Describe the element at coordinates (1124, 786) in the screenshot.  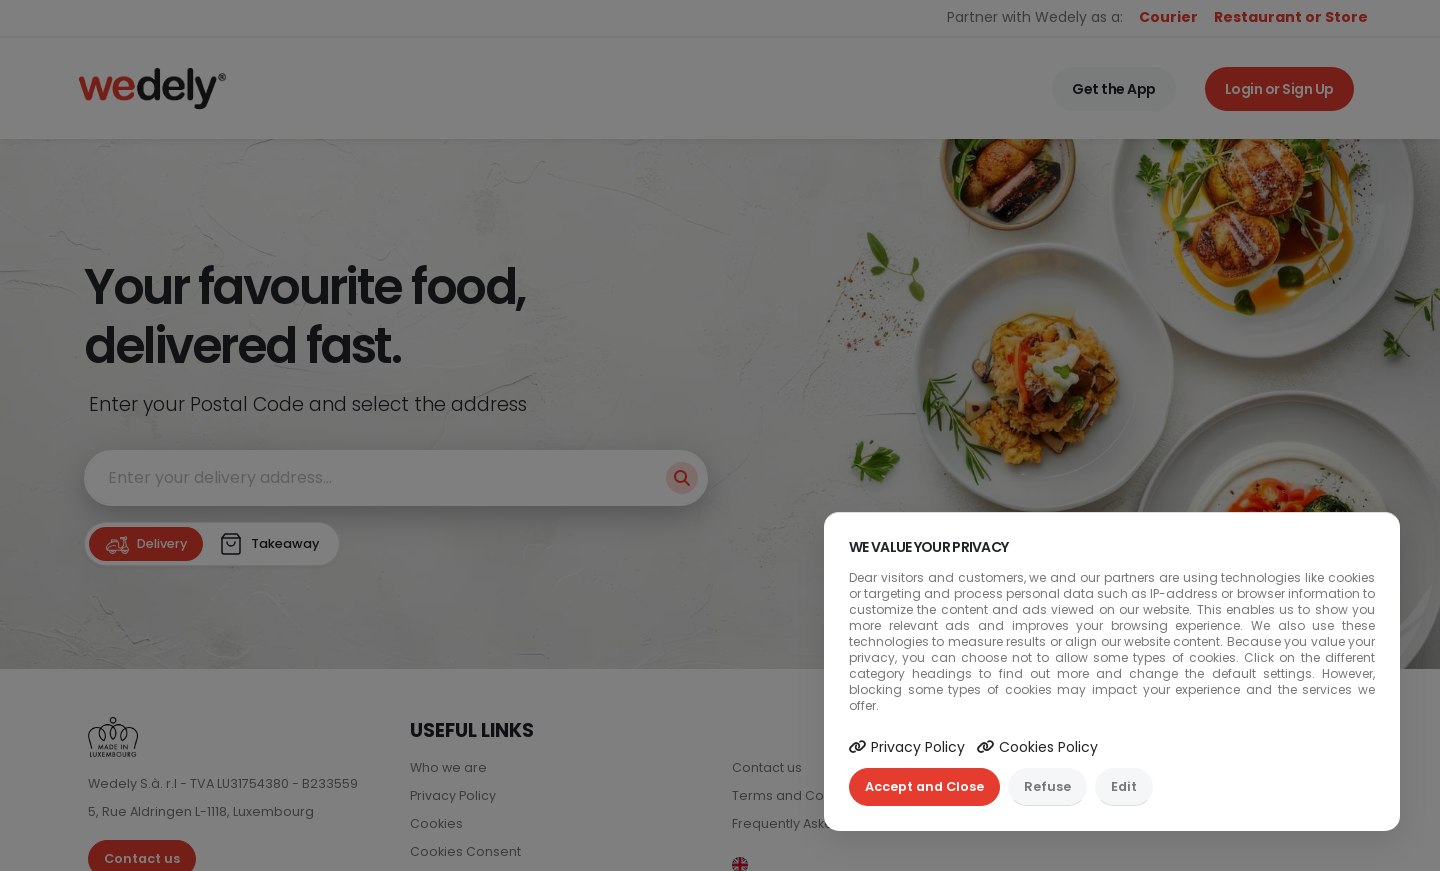
I see `Edit` at that location.